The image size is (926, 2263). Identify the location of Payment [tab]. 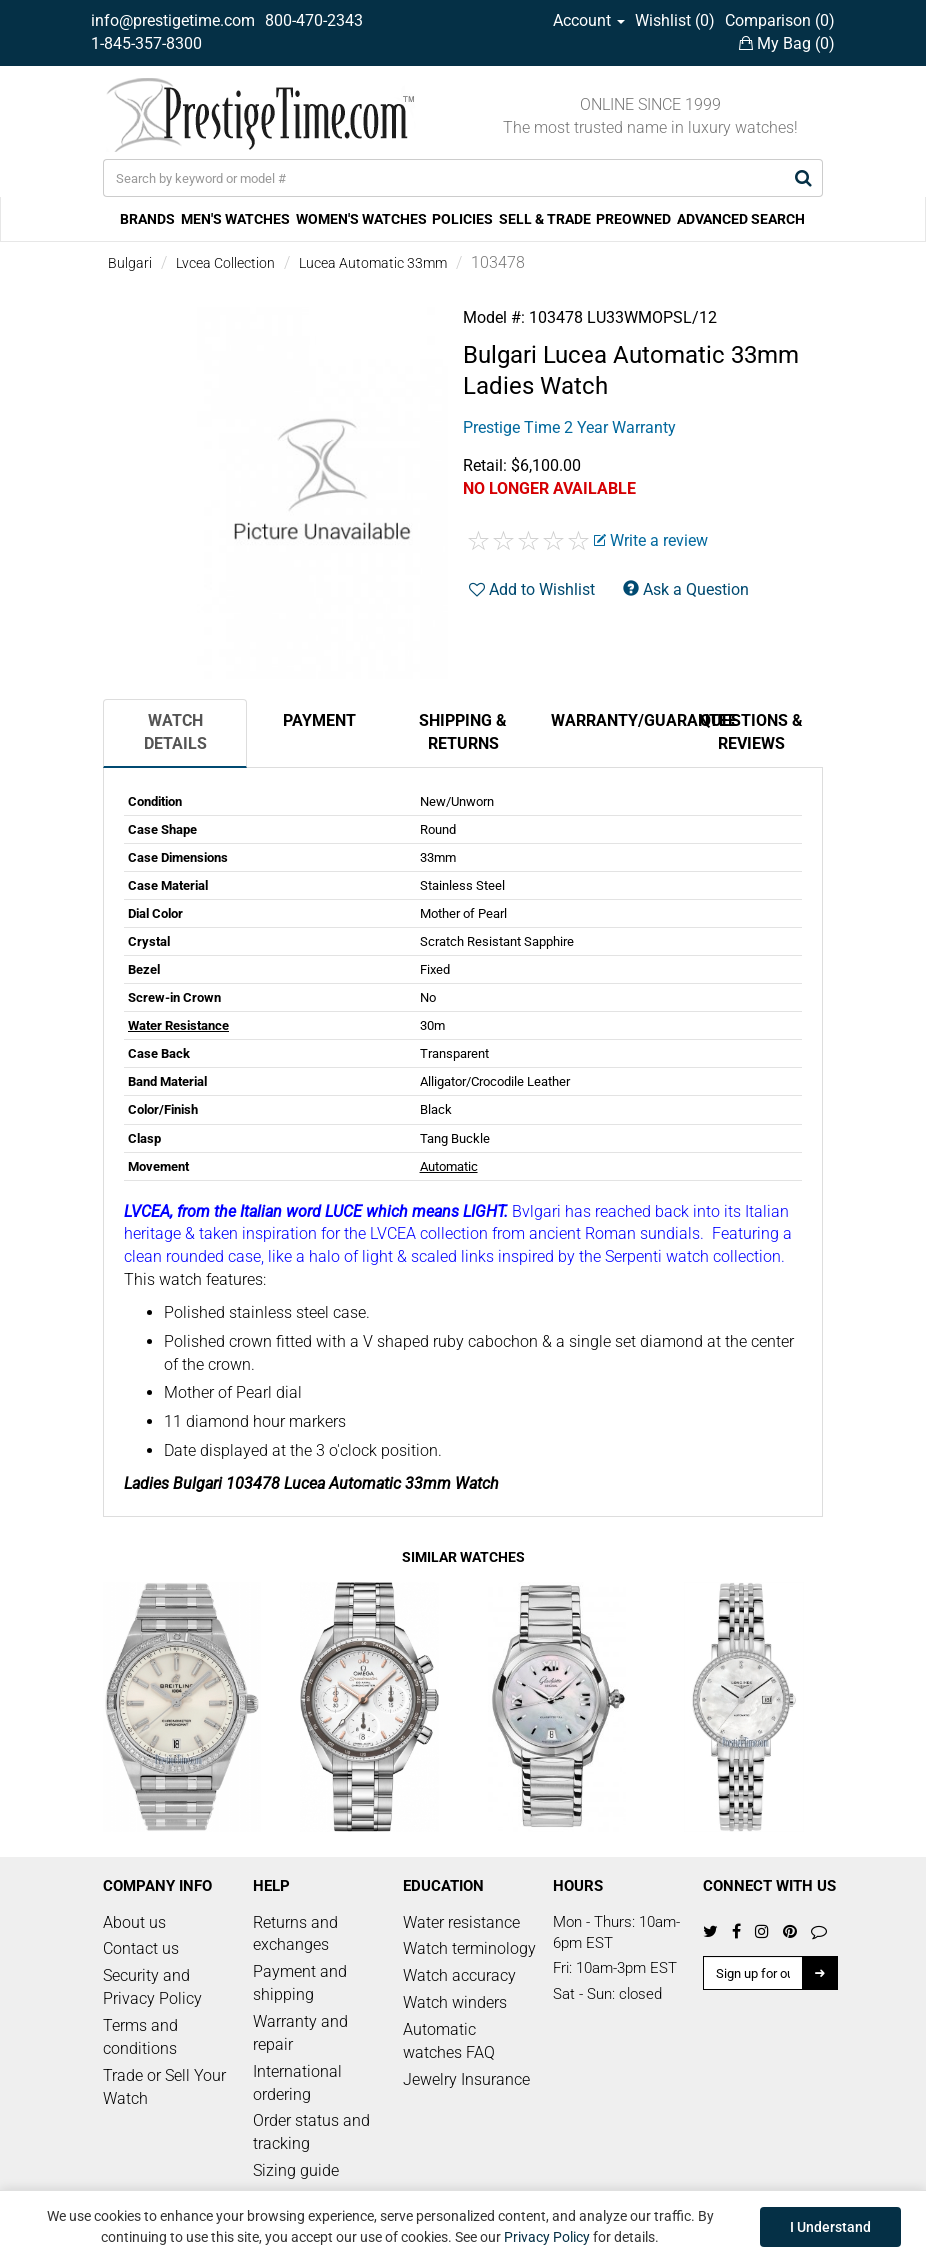
(319, 720).